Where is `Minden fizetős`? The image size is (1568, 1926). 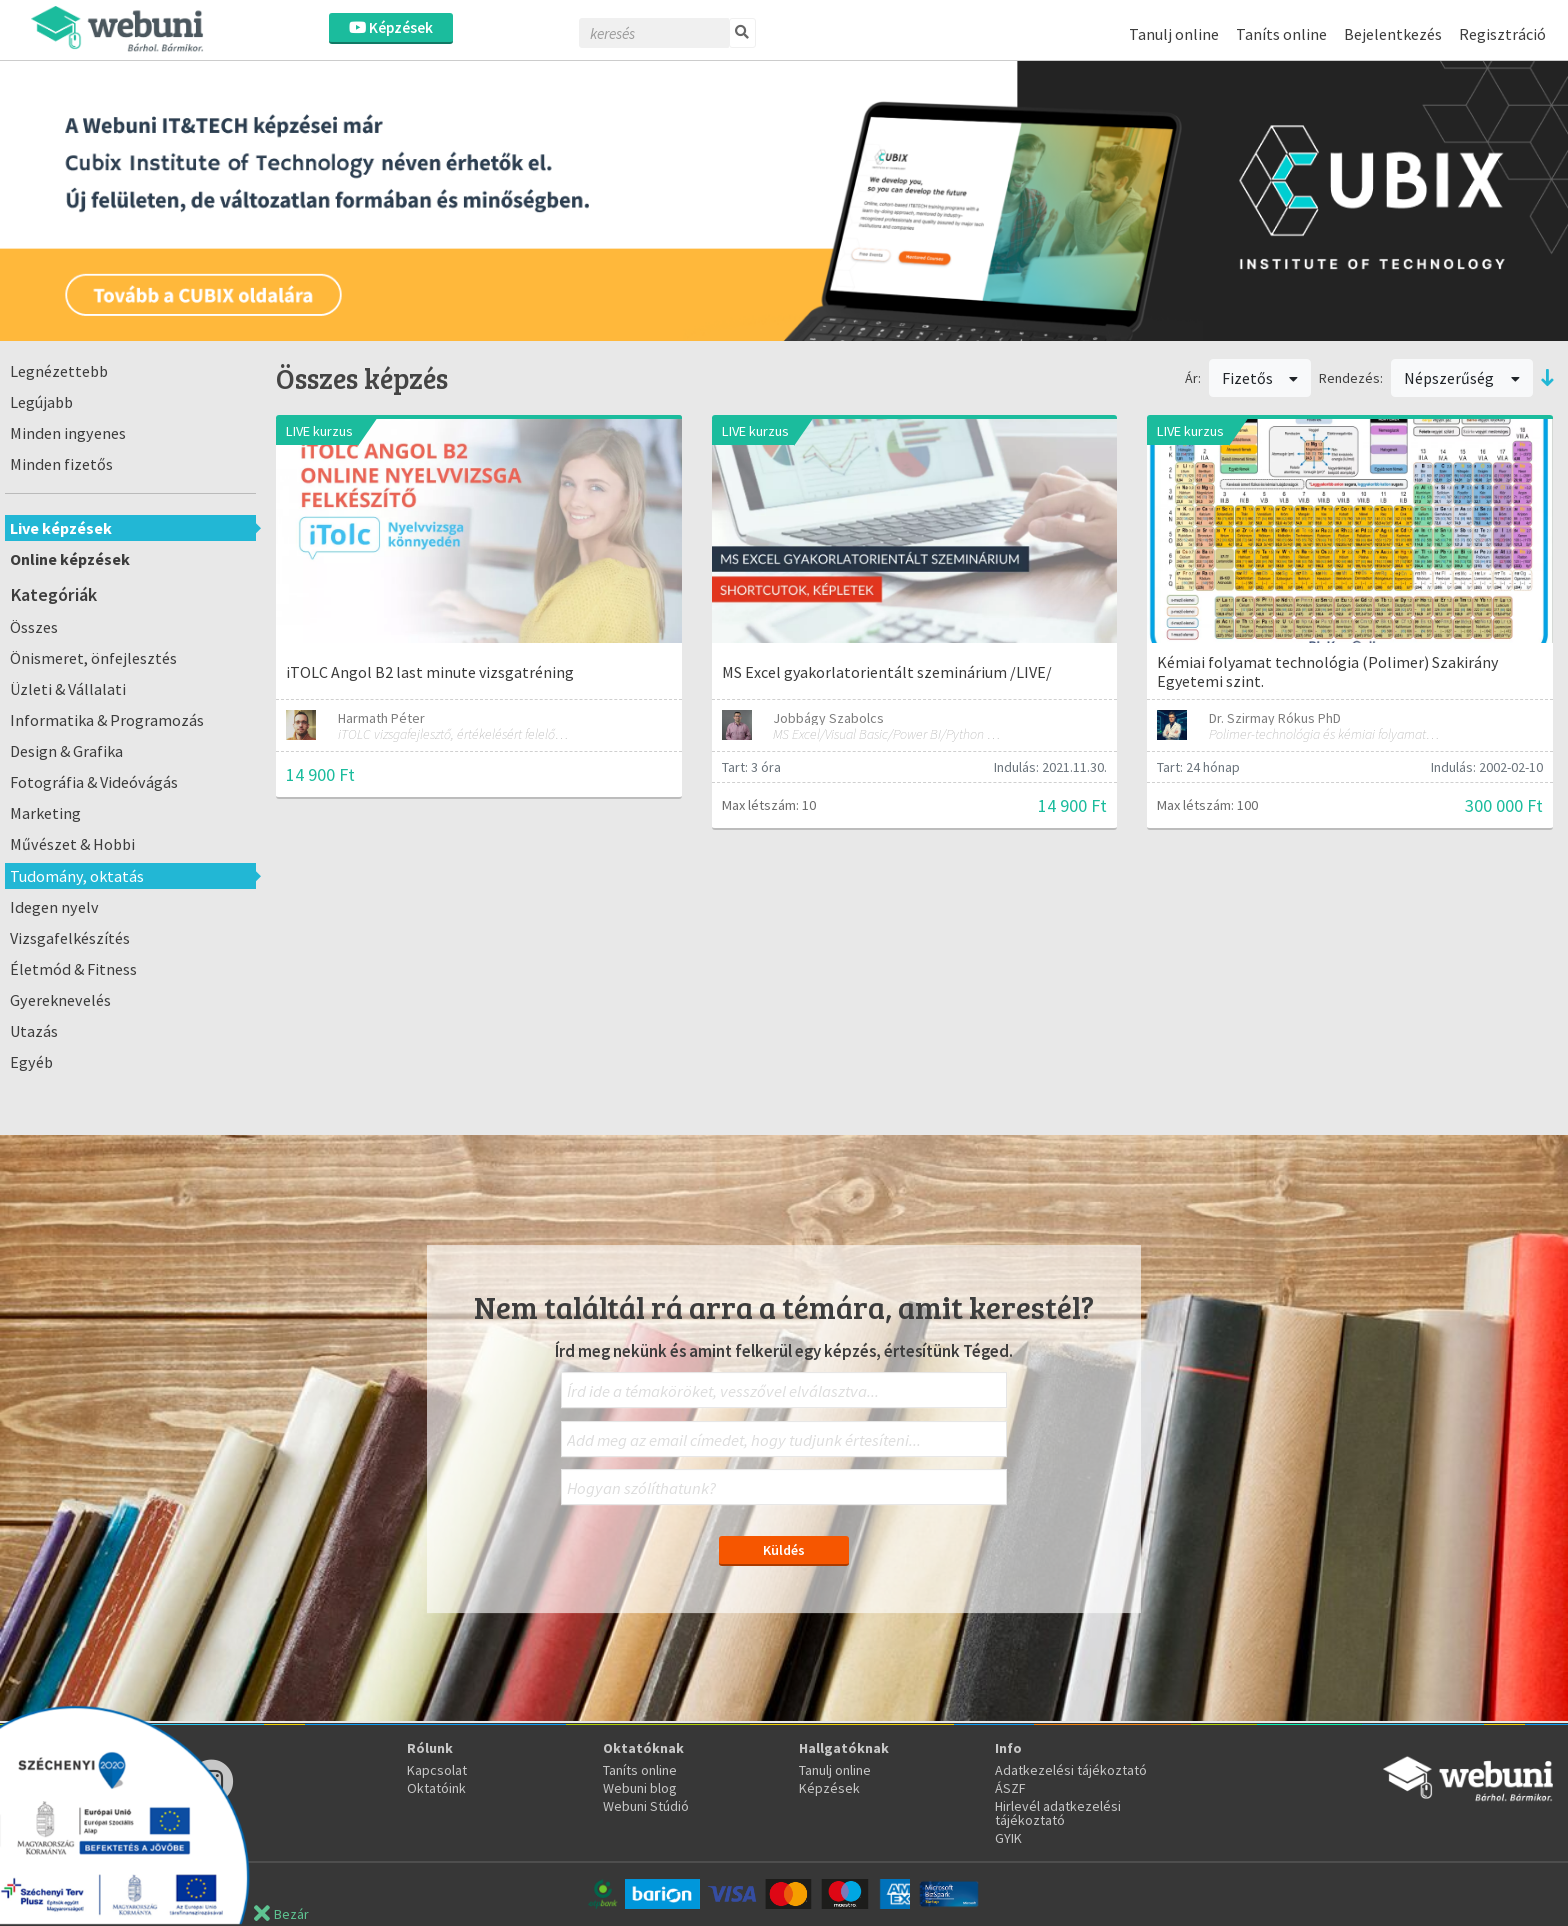
Minden fizetős is located at coordinates (61, 464).